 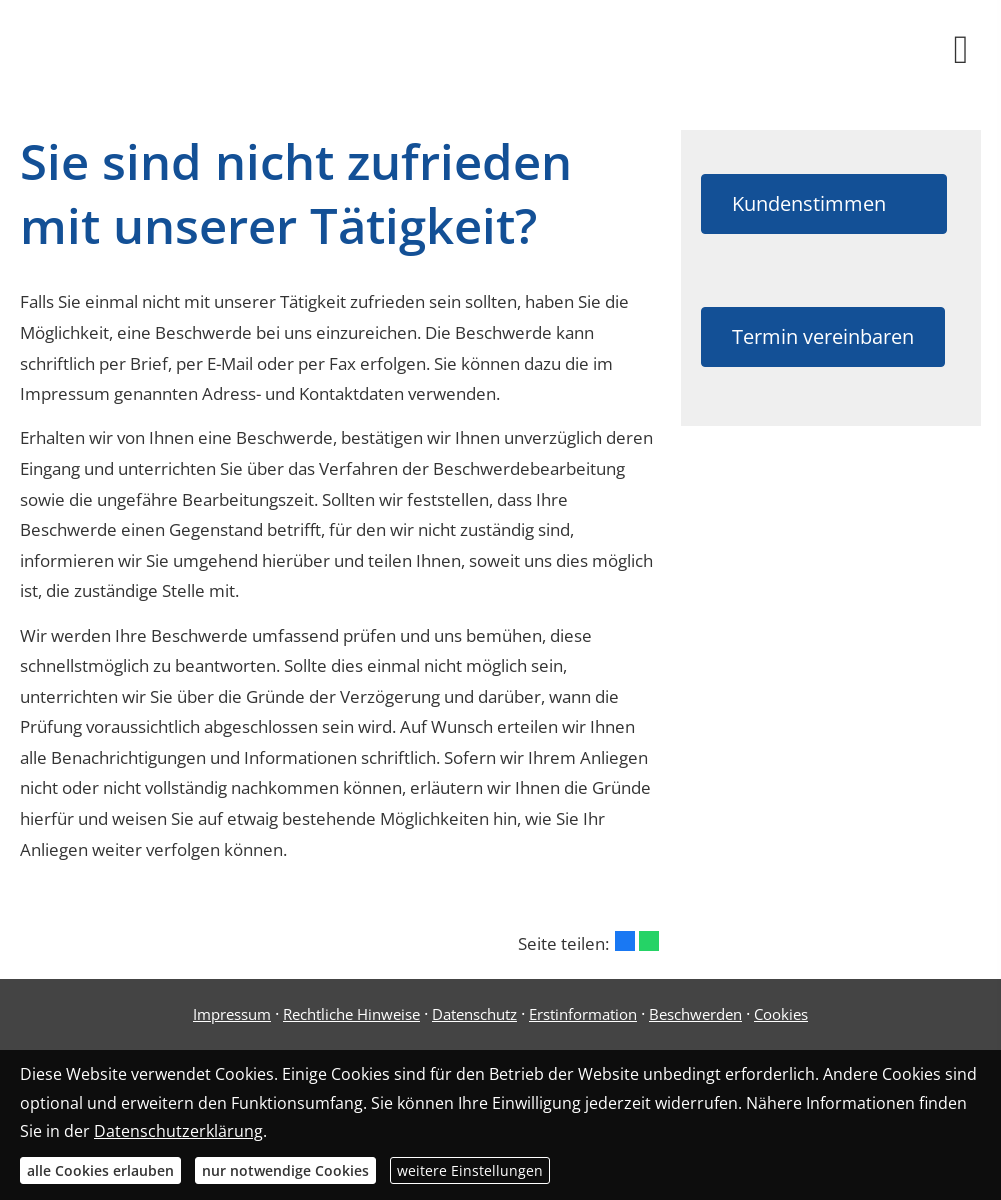 I want to click on Impressum, so click(x=232, y=1014).